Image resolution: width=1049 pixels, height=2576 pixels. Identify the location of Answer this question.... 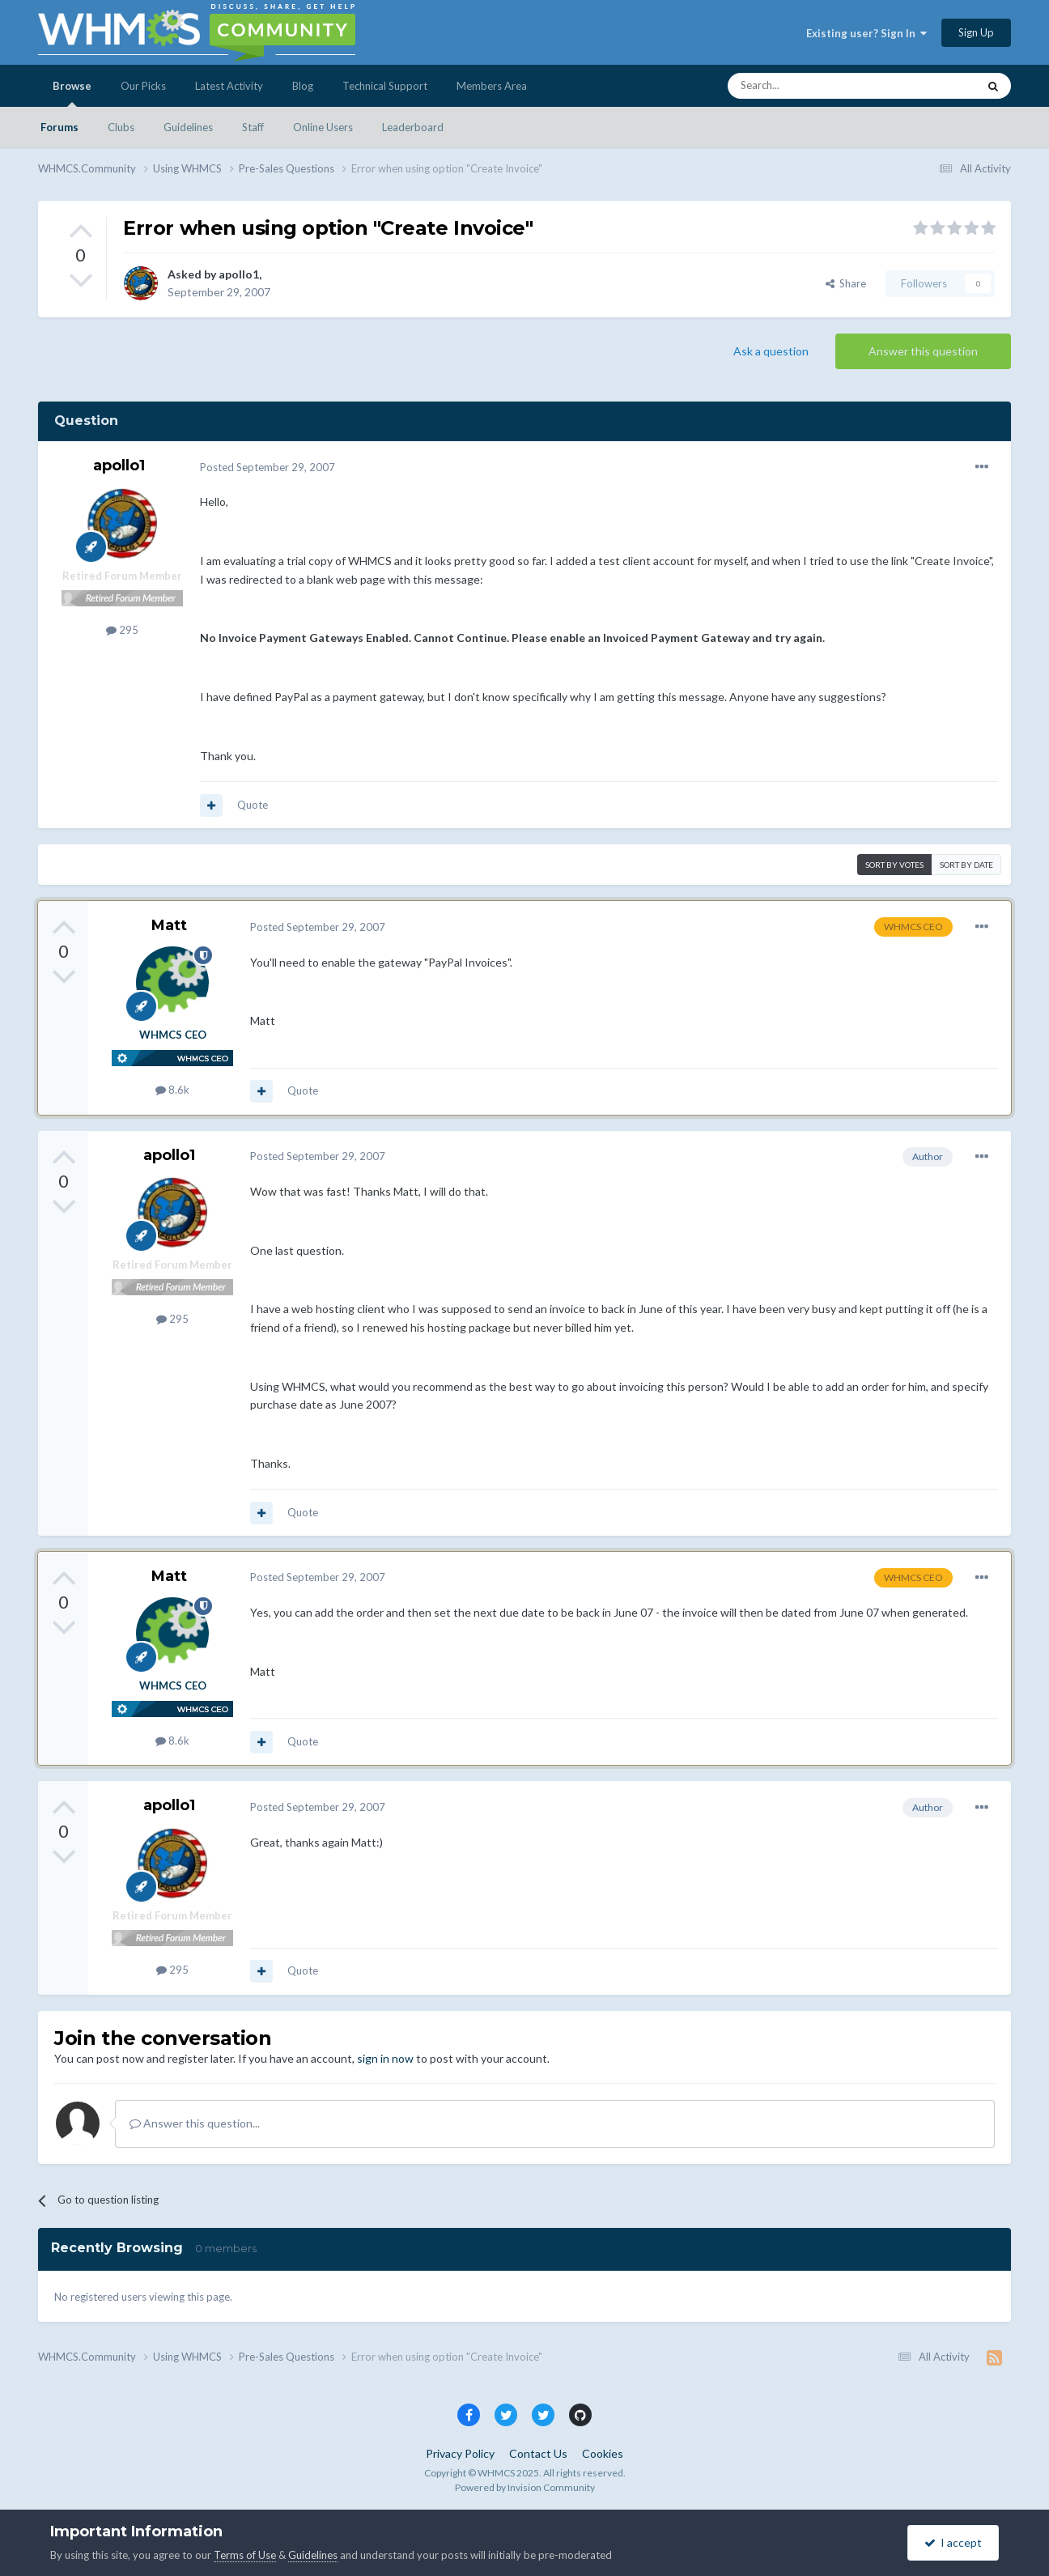
(195, 2123).